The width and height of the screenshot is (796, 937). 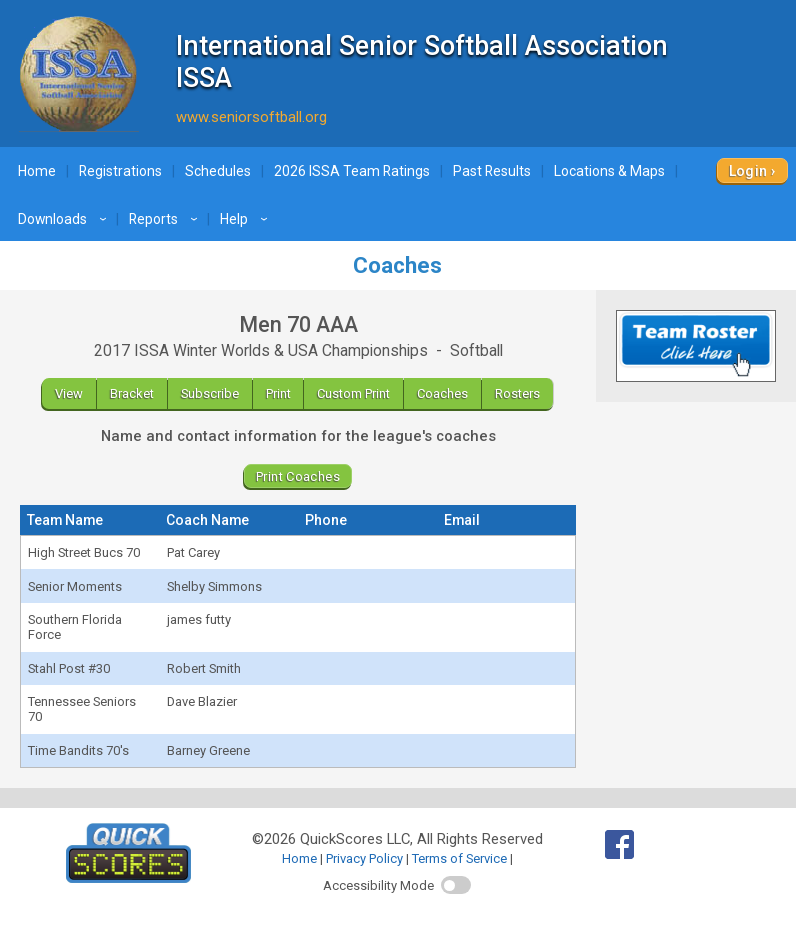 I want to click on Print Coaches, so click(x=298, y=476).